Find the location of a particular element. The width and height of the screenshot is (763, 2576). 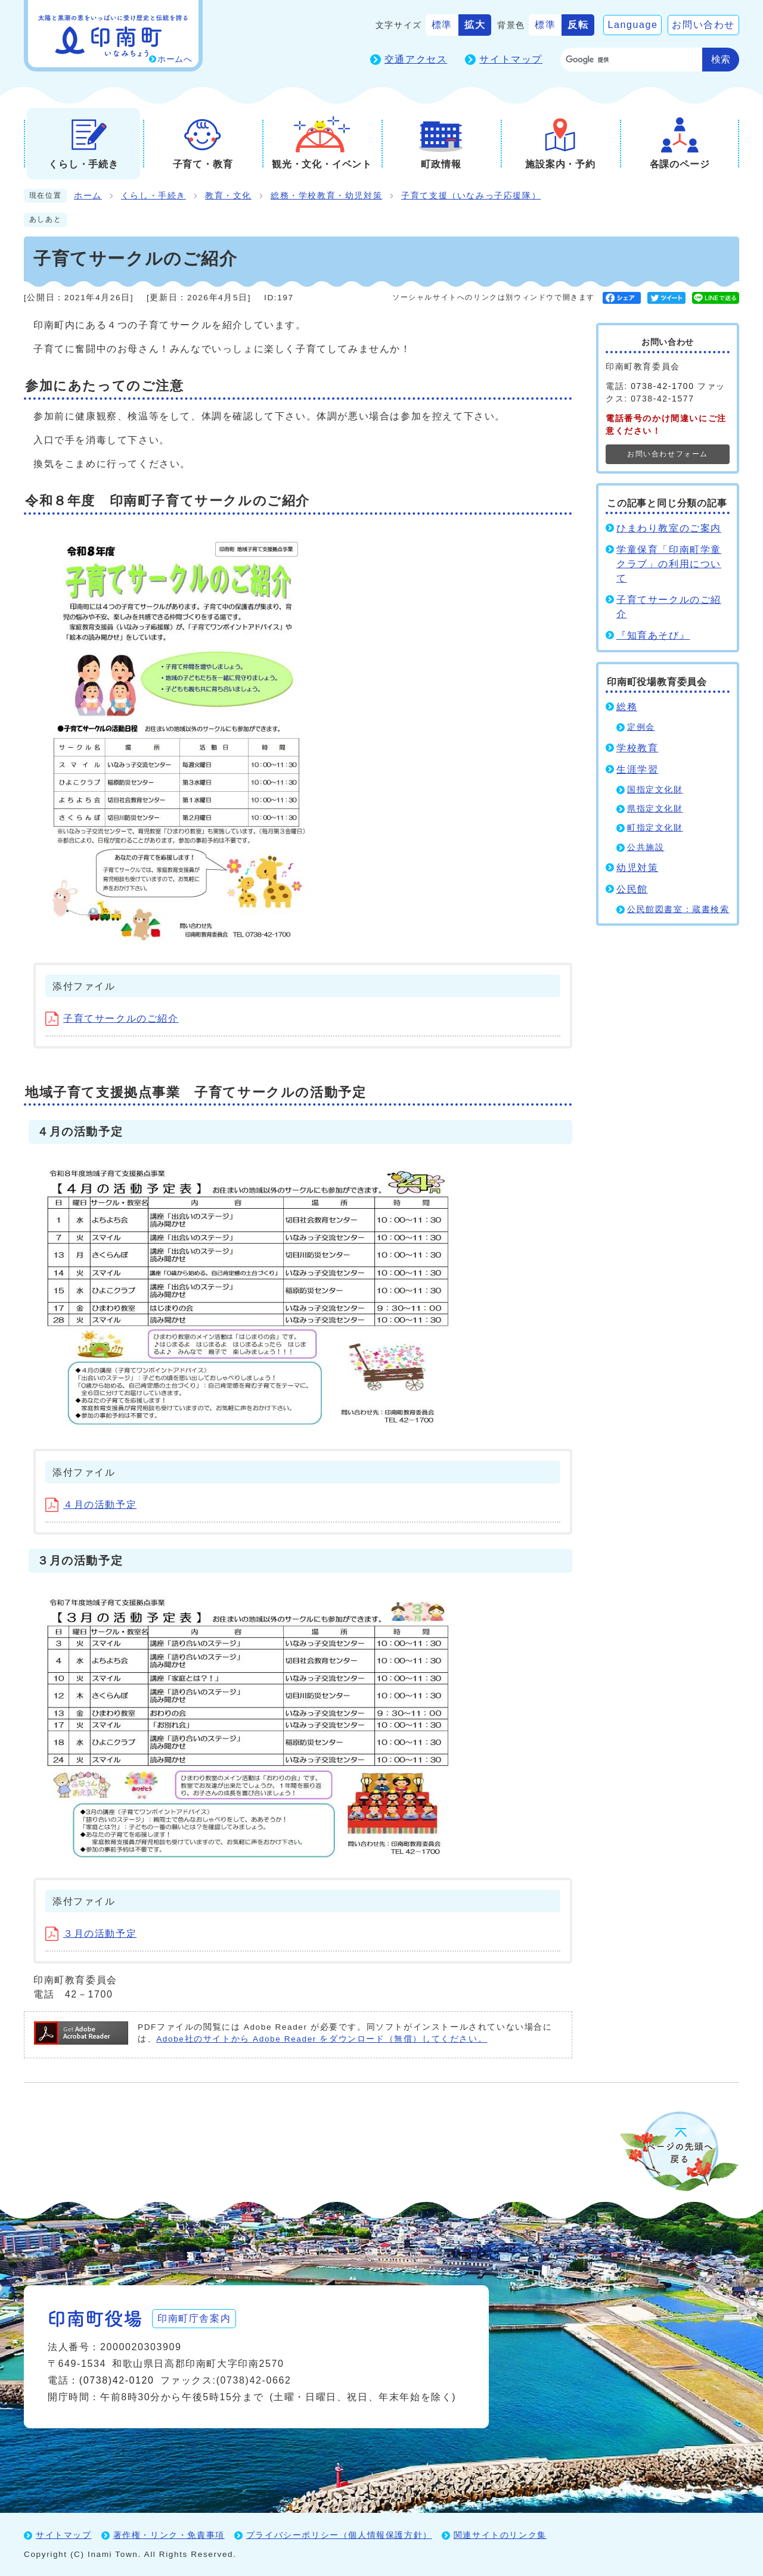

交通アクセス is located at coordinates (416, 59).